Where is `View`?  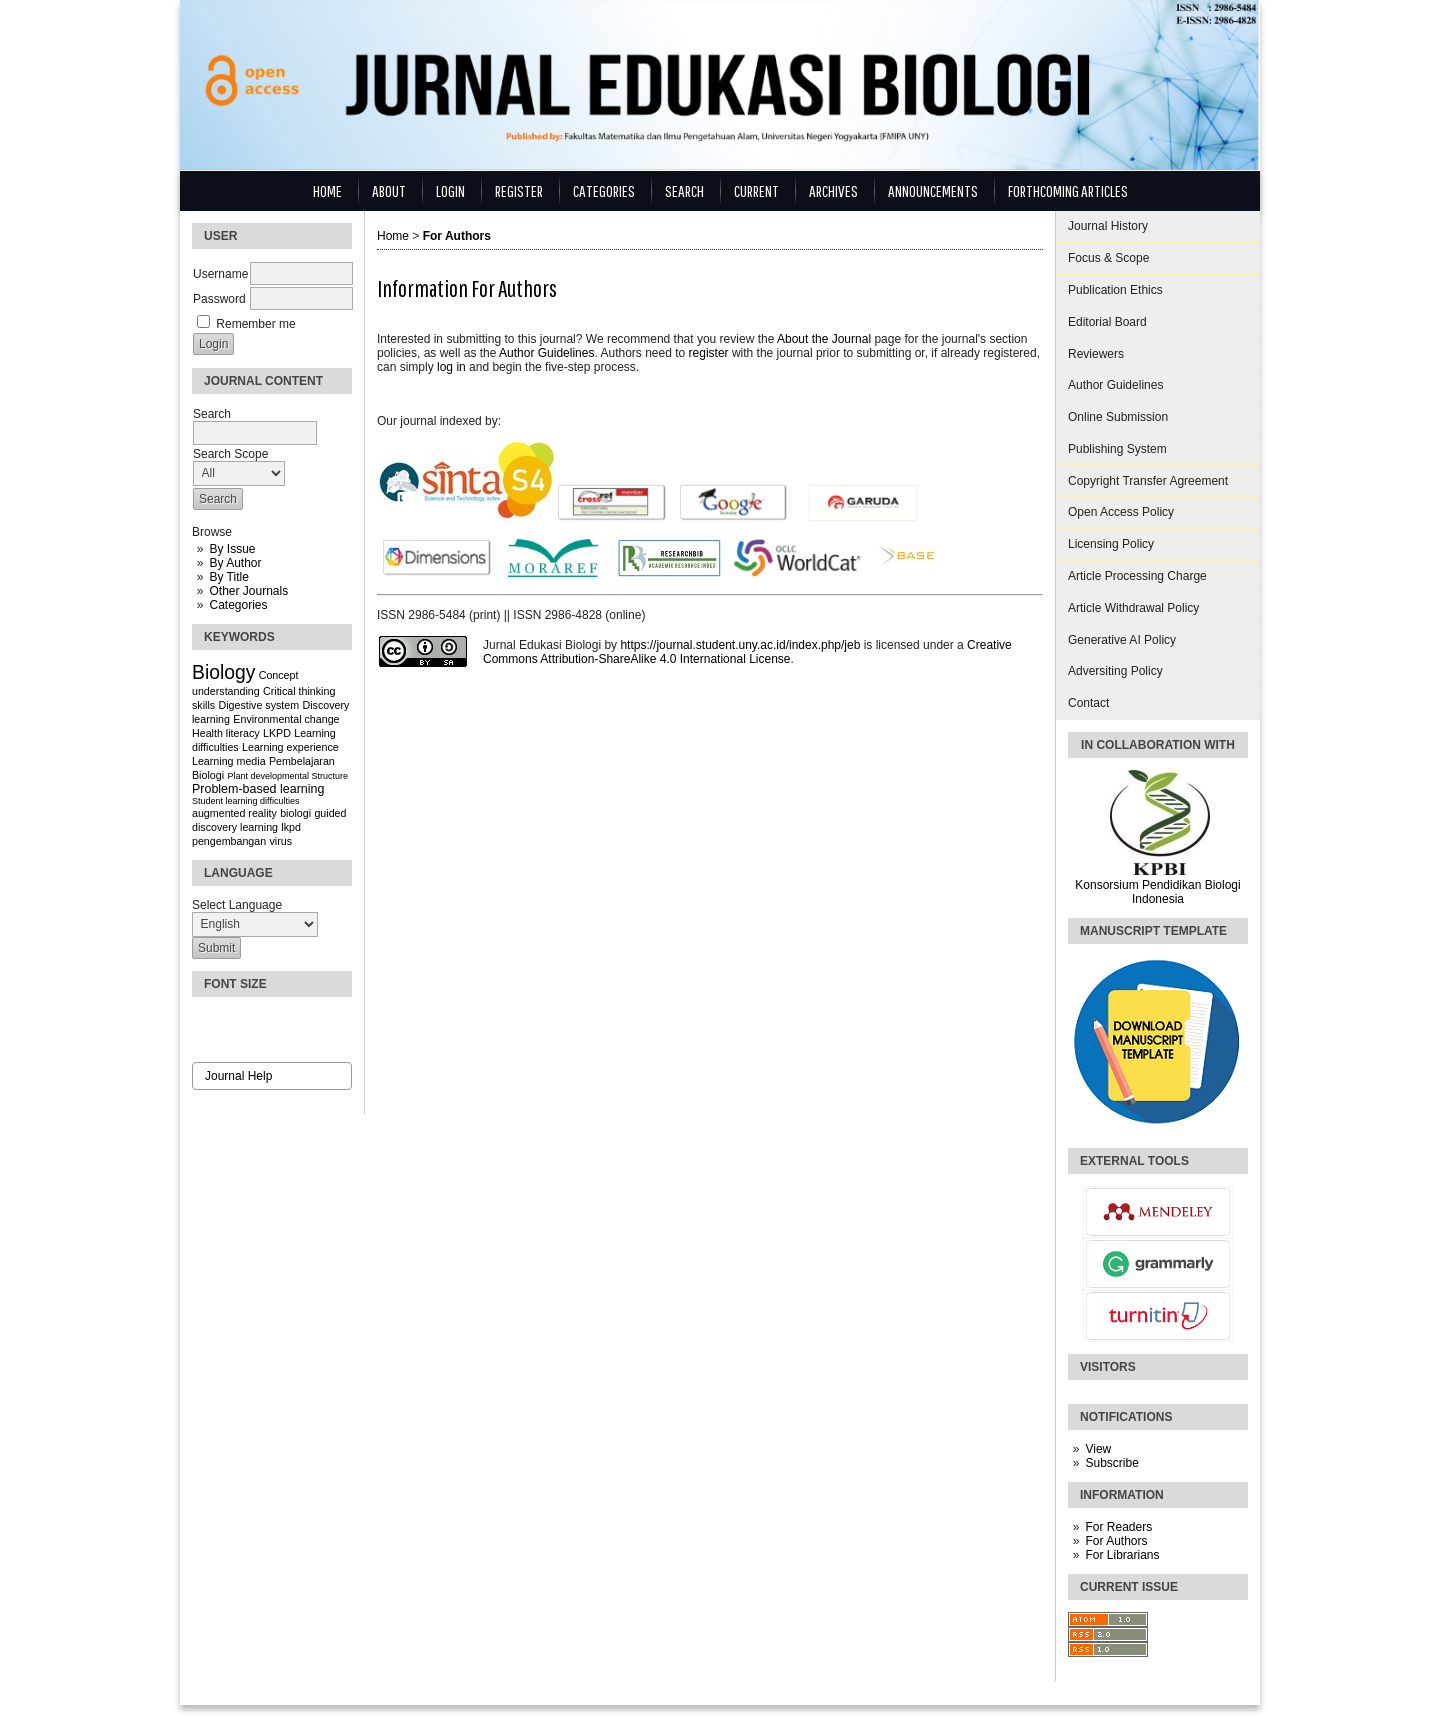 View is located at coordinates (1098, 1449).